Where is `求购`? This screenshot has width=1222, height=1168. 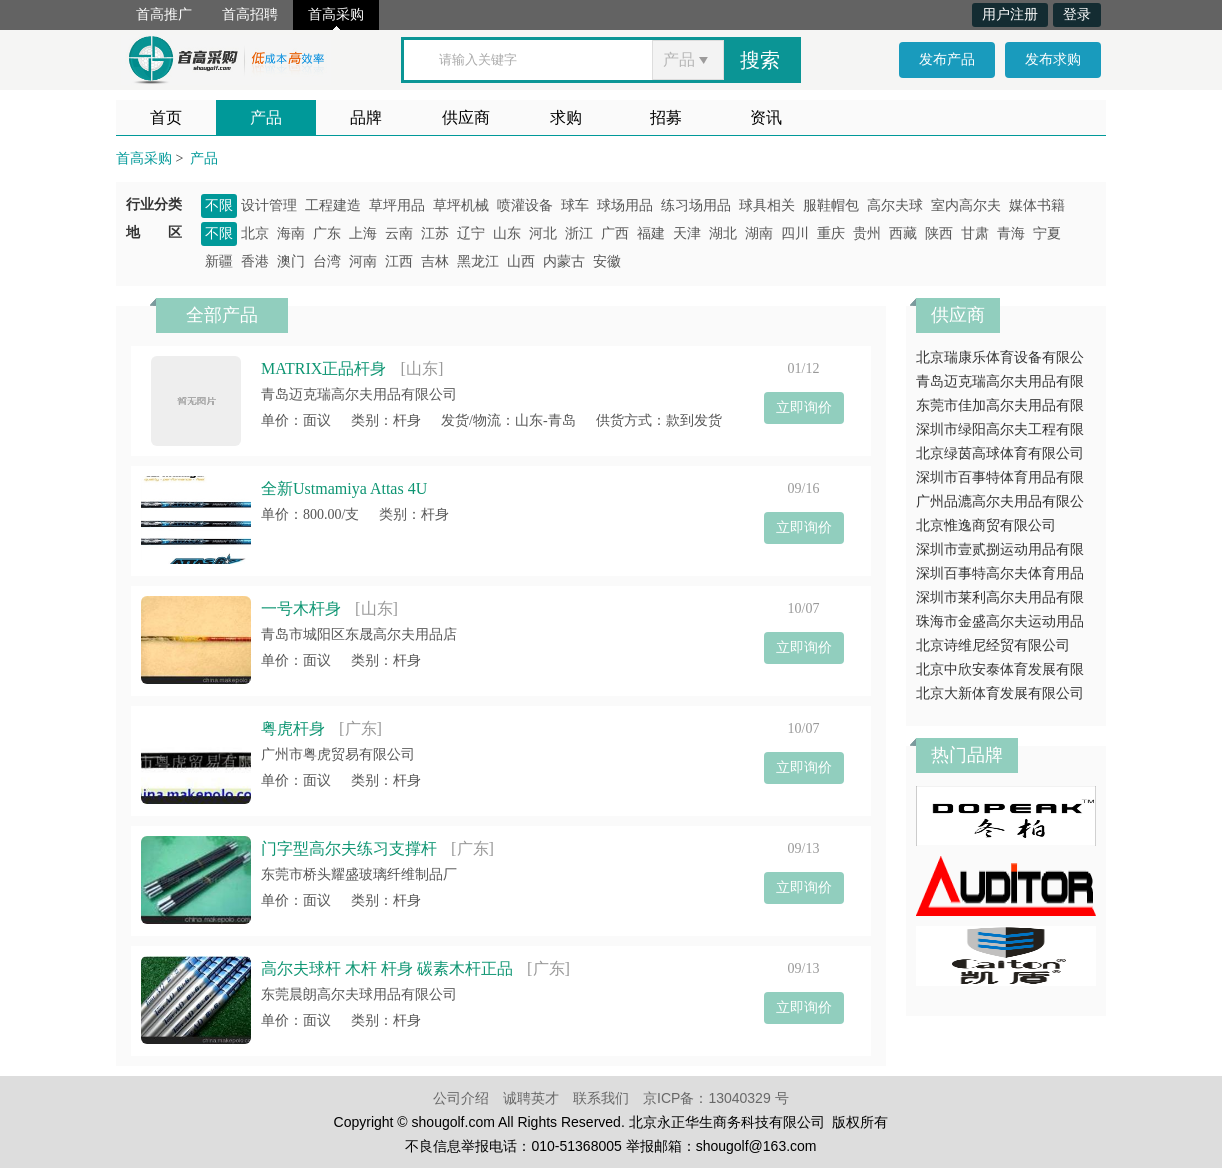 求购 is located at coordinates (566, 117).